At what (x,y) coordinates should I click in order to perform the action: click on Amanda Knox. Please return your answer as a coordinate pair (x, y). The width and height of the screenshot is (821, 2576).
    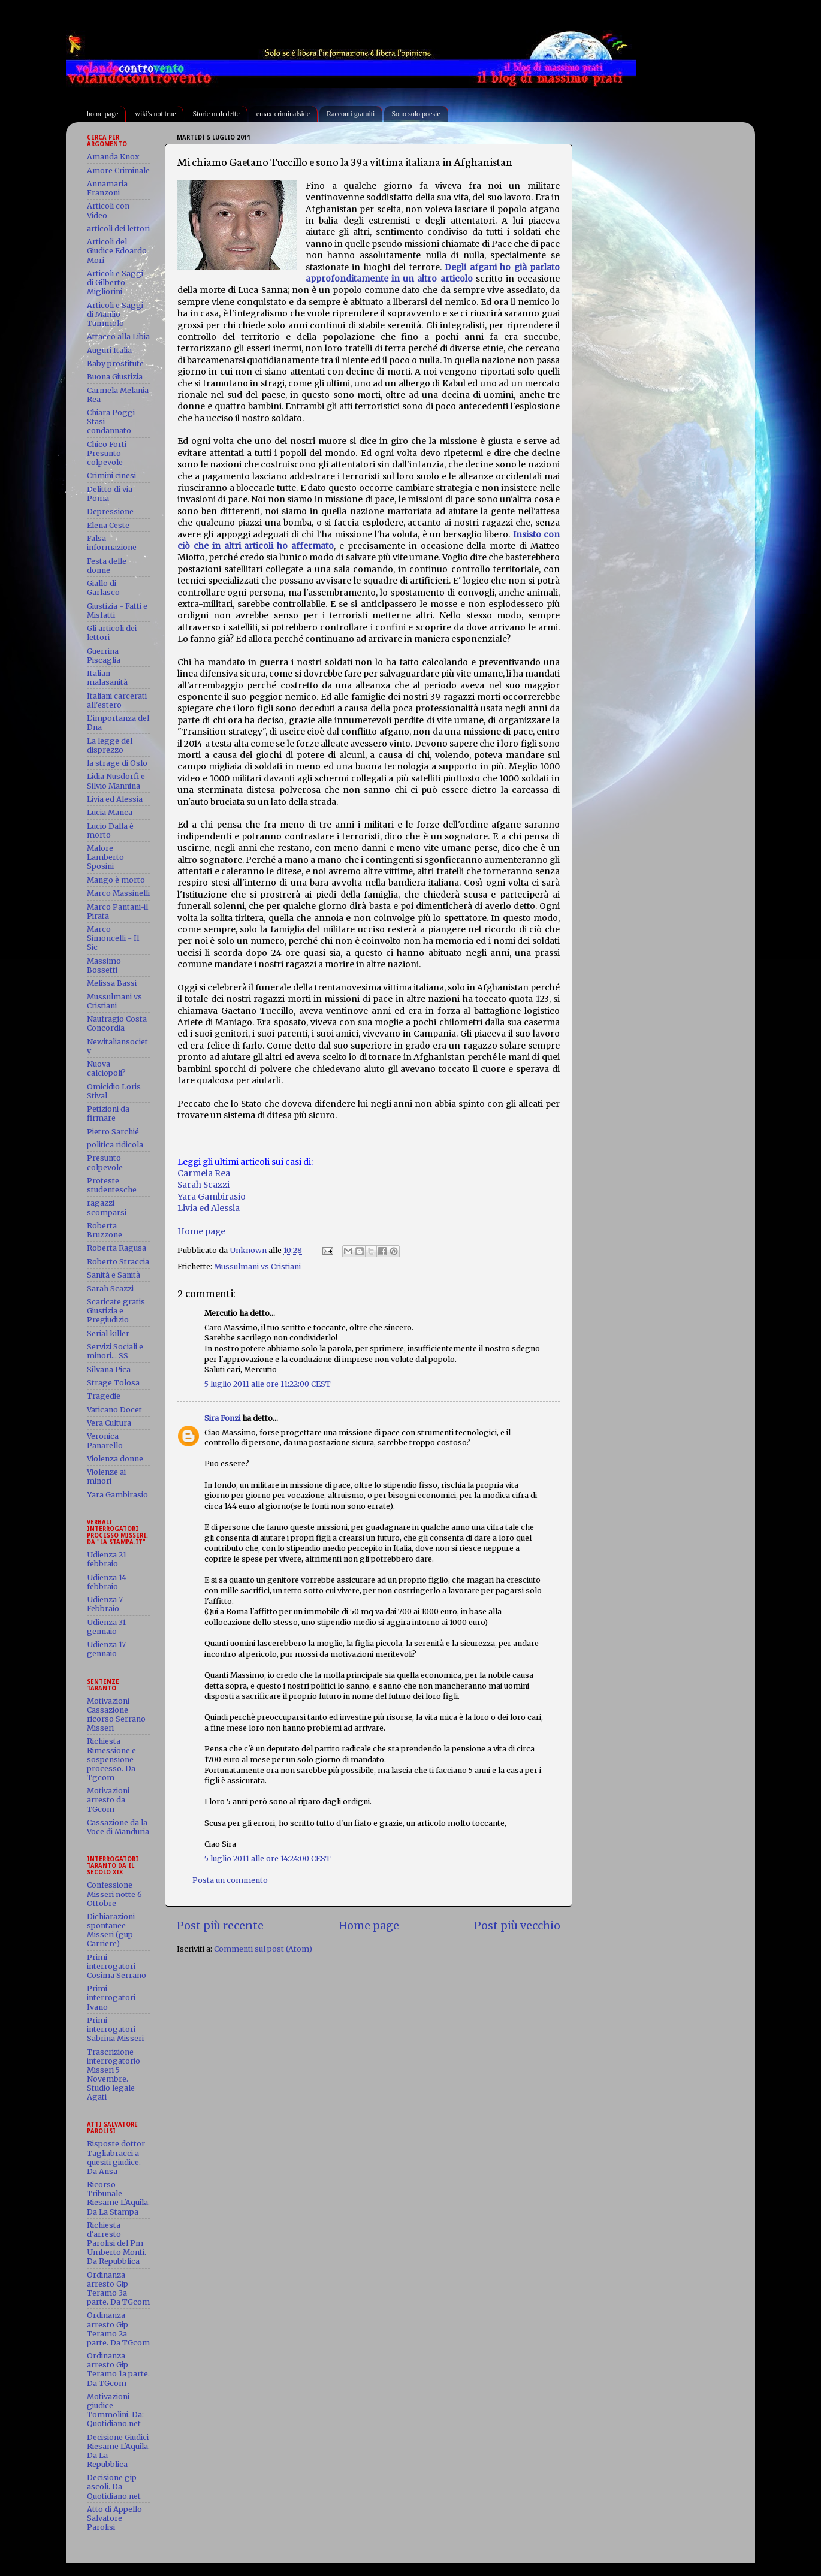
    Looking at the image, I should click on (113, 156).